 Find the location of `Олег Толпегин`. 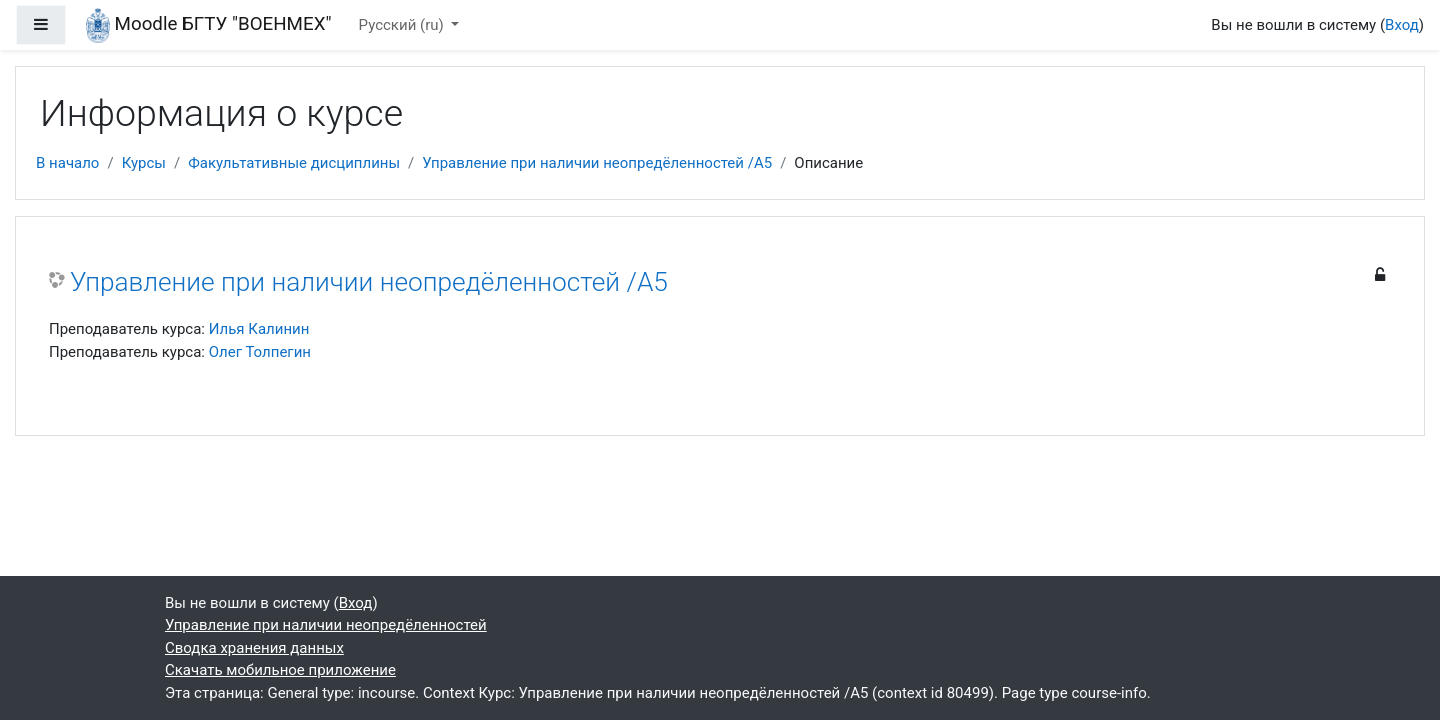

Олег Толпегин is located at coordinates (260, 352).